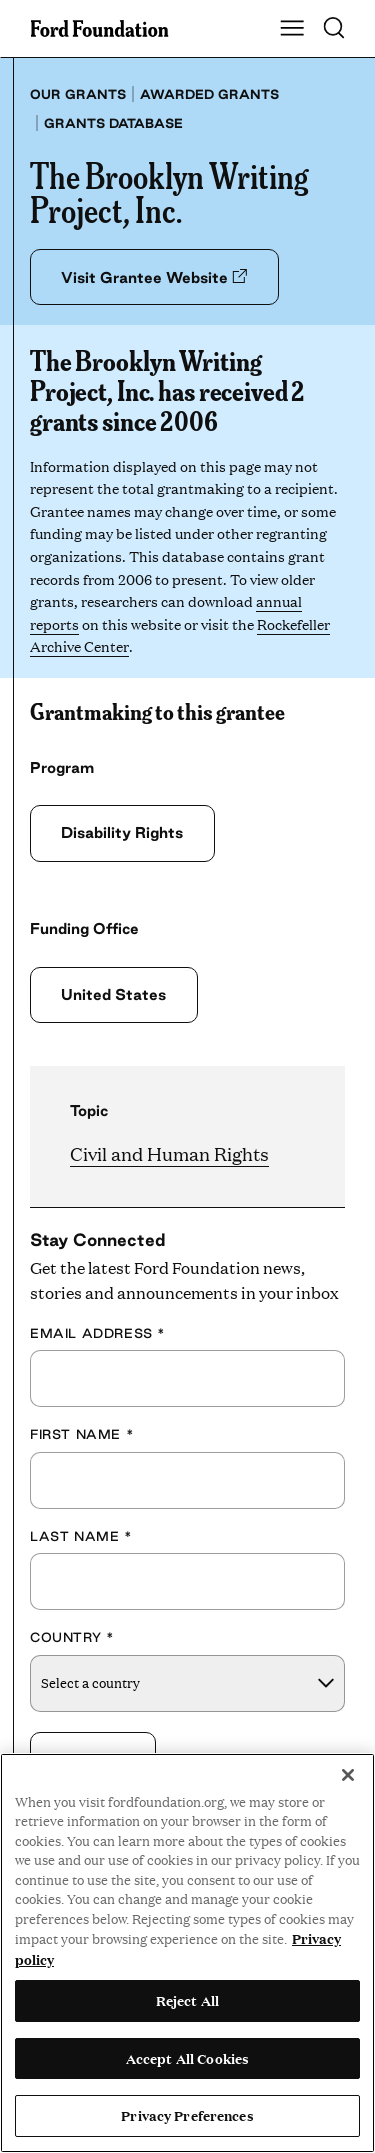  I want to click on Accept All Cookies, so click(187, 2058).